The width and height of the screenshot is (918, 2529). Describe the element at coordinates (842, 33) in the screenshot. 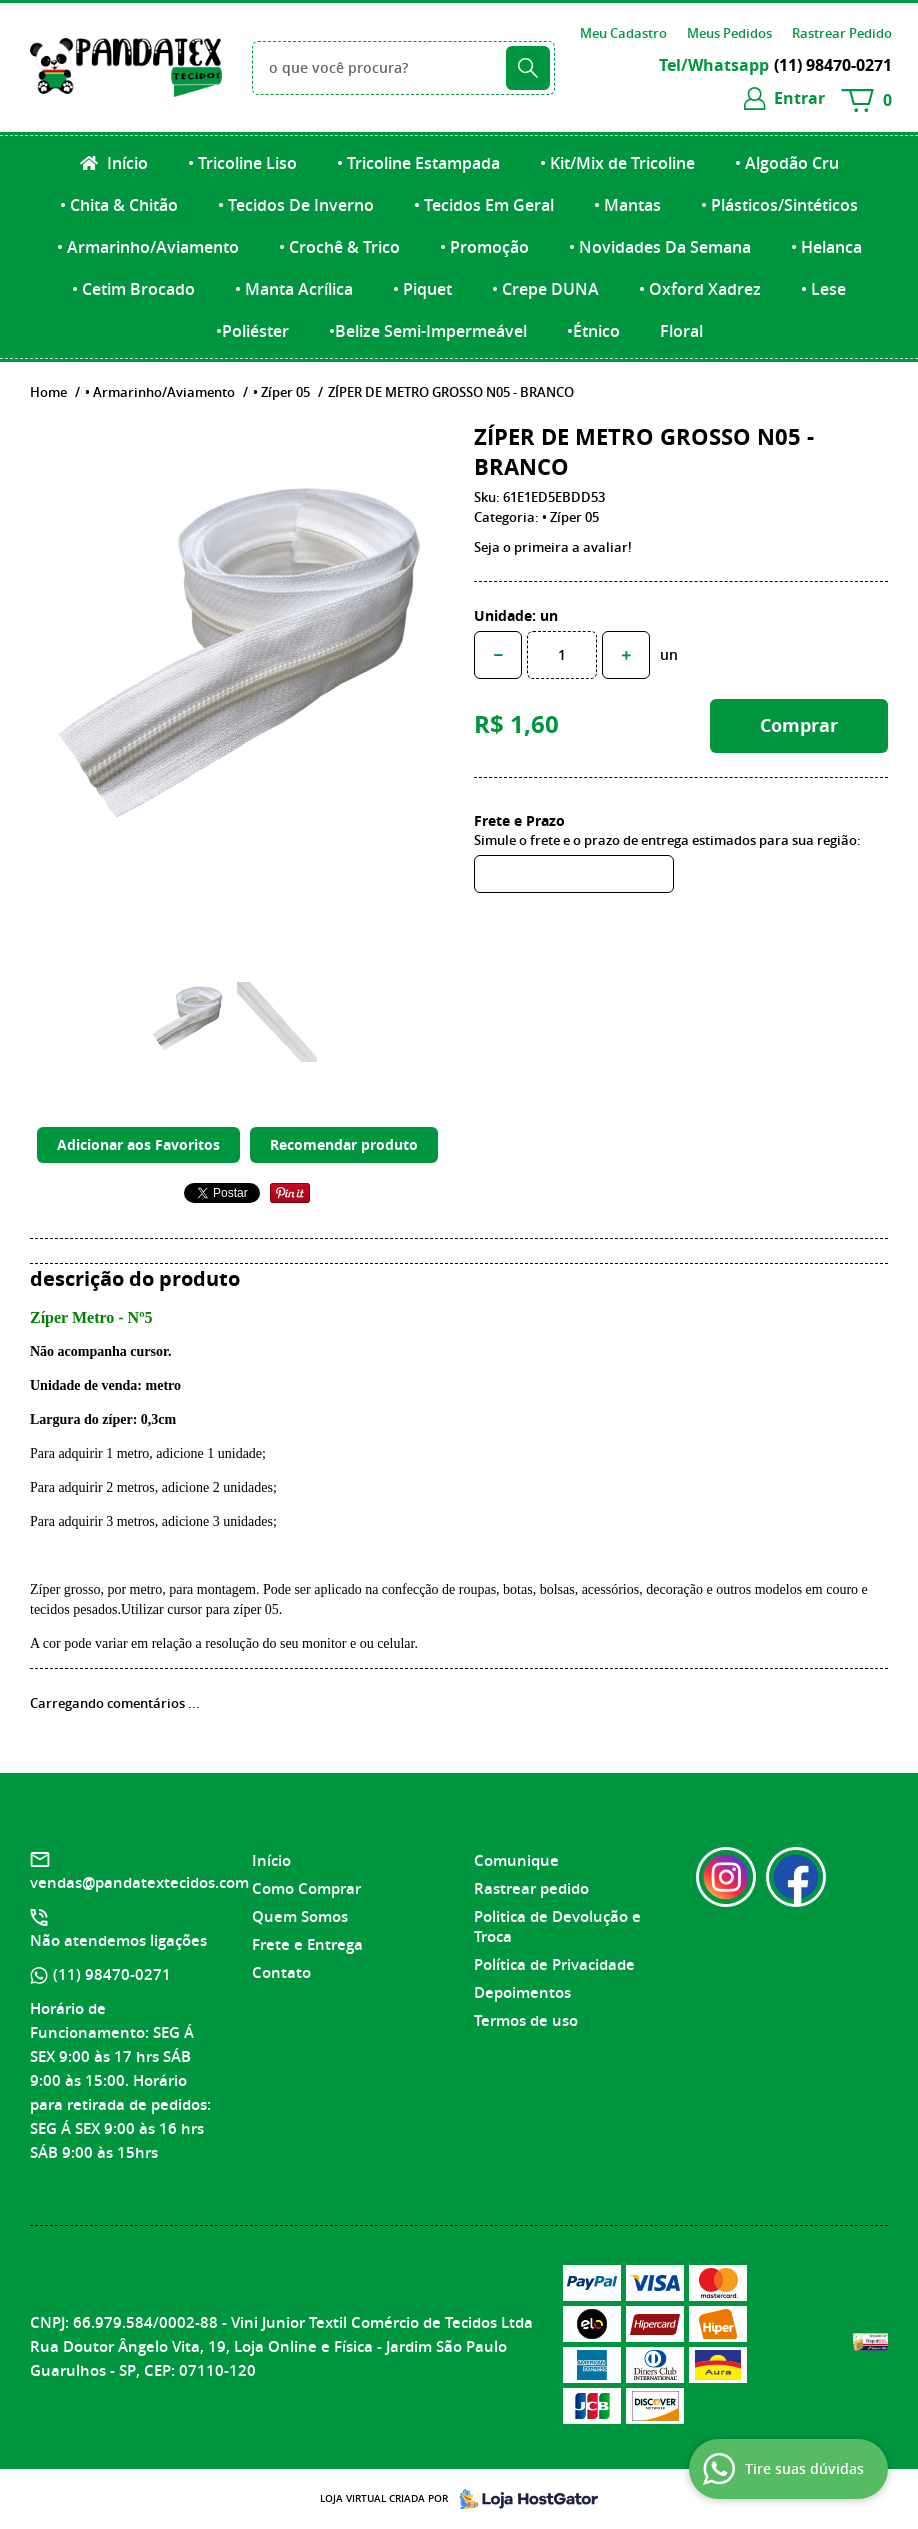

I see `Rastrear Pedido` at that location.